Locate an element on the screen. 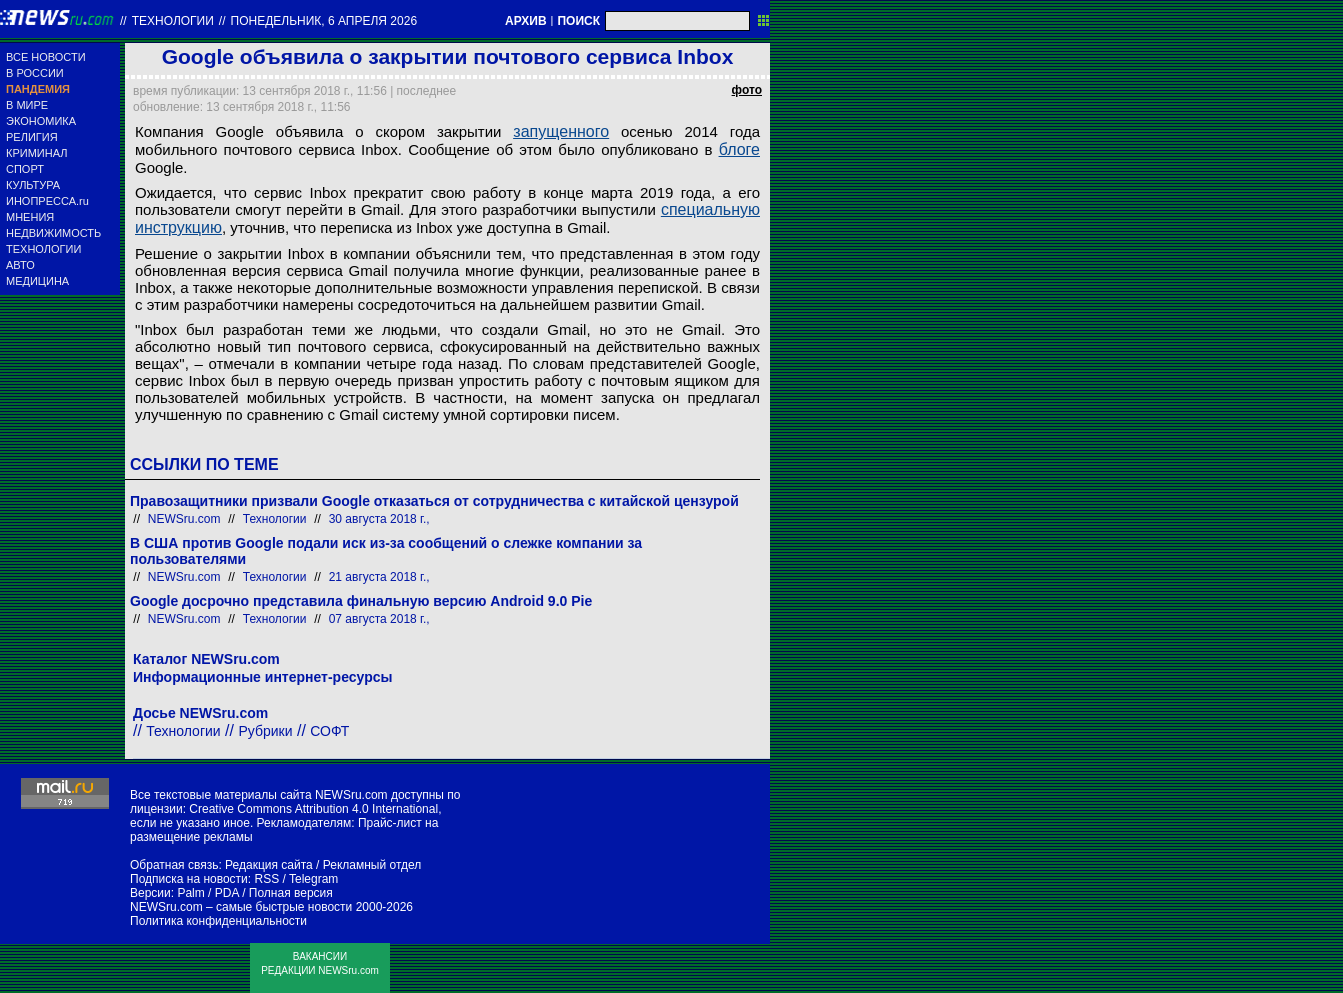 This screenshot has height=993, width=1343. РЕЛИГИЯ is located at coordinates (32, 137).